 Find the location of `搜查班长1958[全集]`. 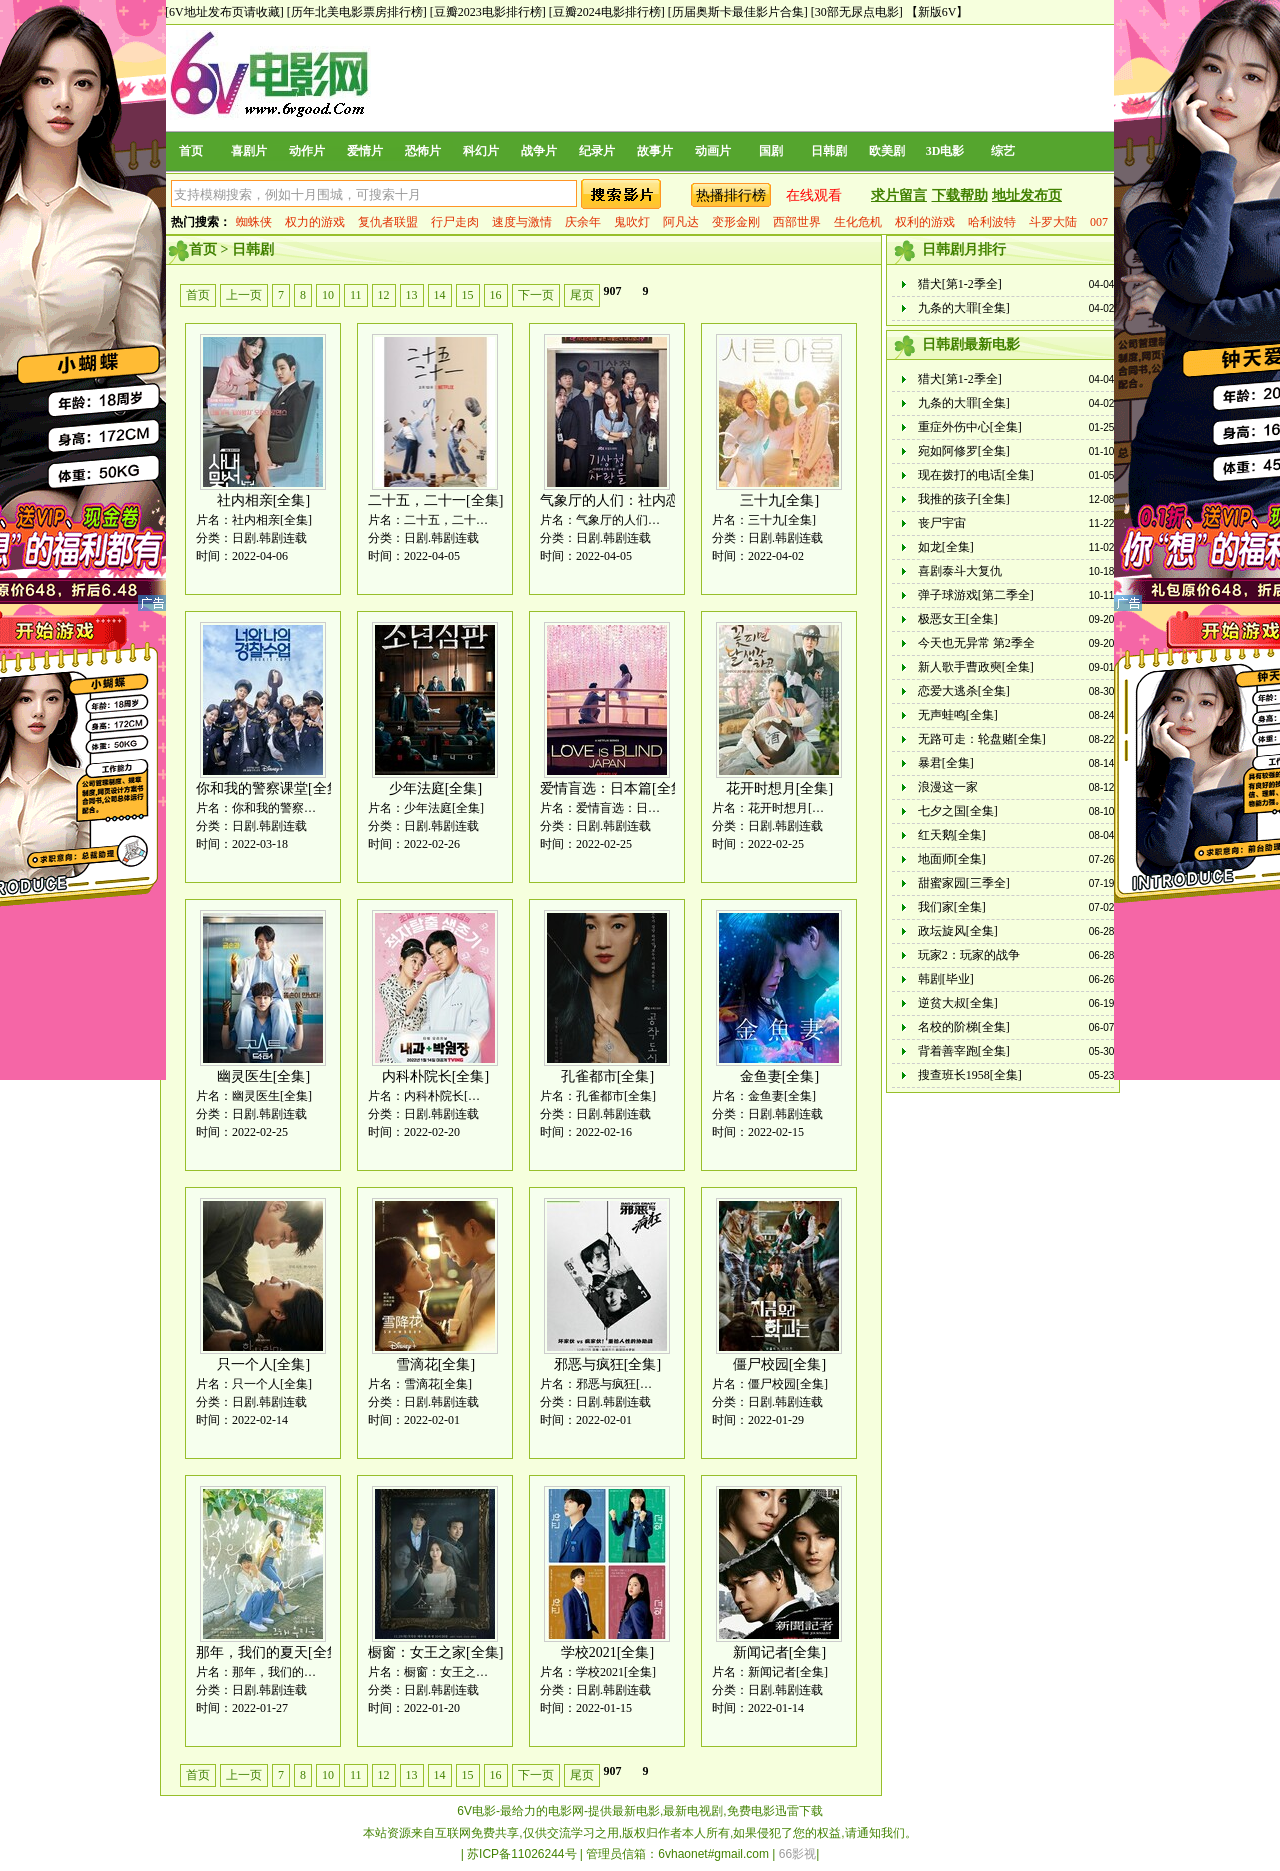

搜查班长1958[全集] is located at coordinates (970, 1075).